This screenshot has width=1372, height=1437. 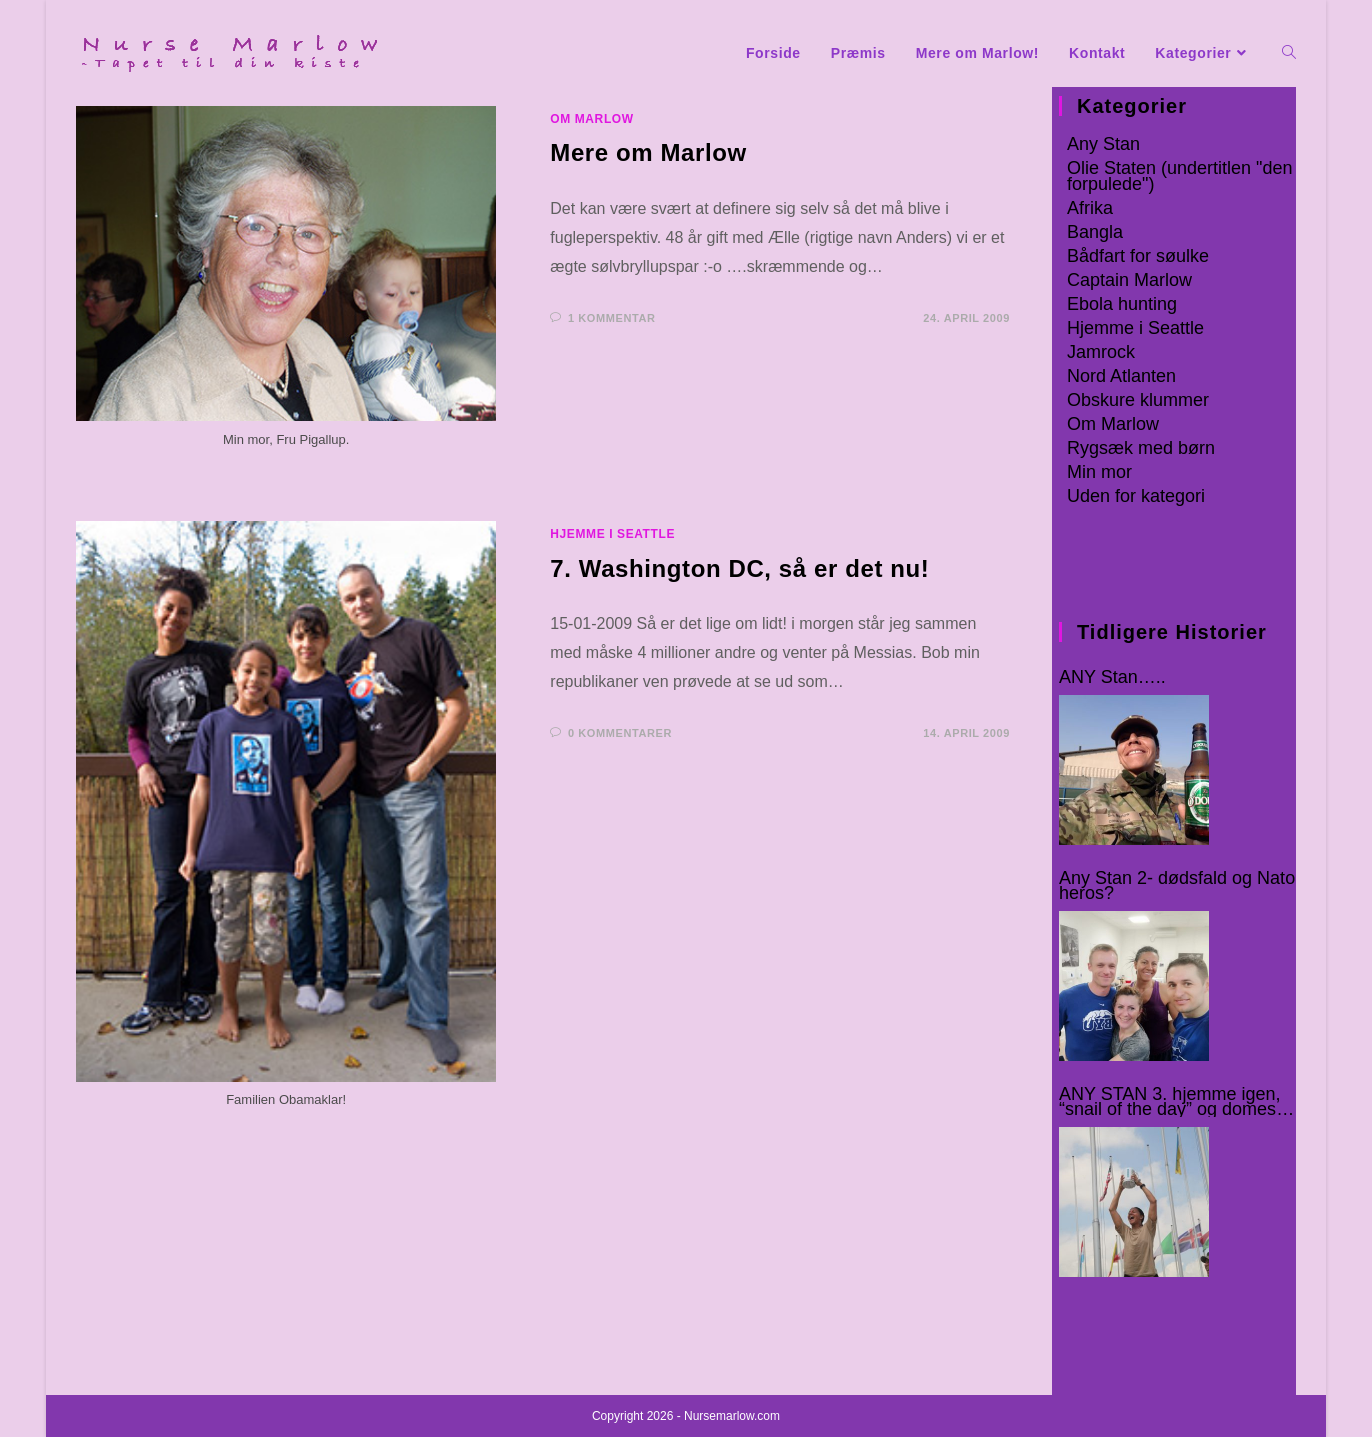 I want to click on Captain Marlow, so click(x=1129, y=280).